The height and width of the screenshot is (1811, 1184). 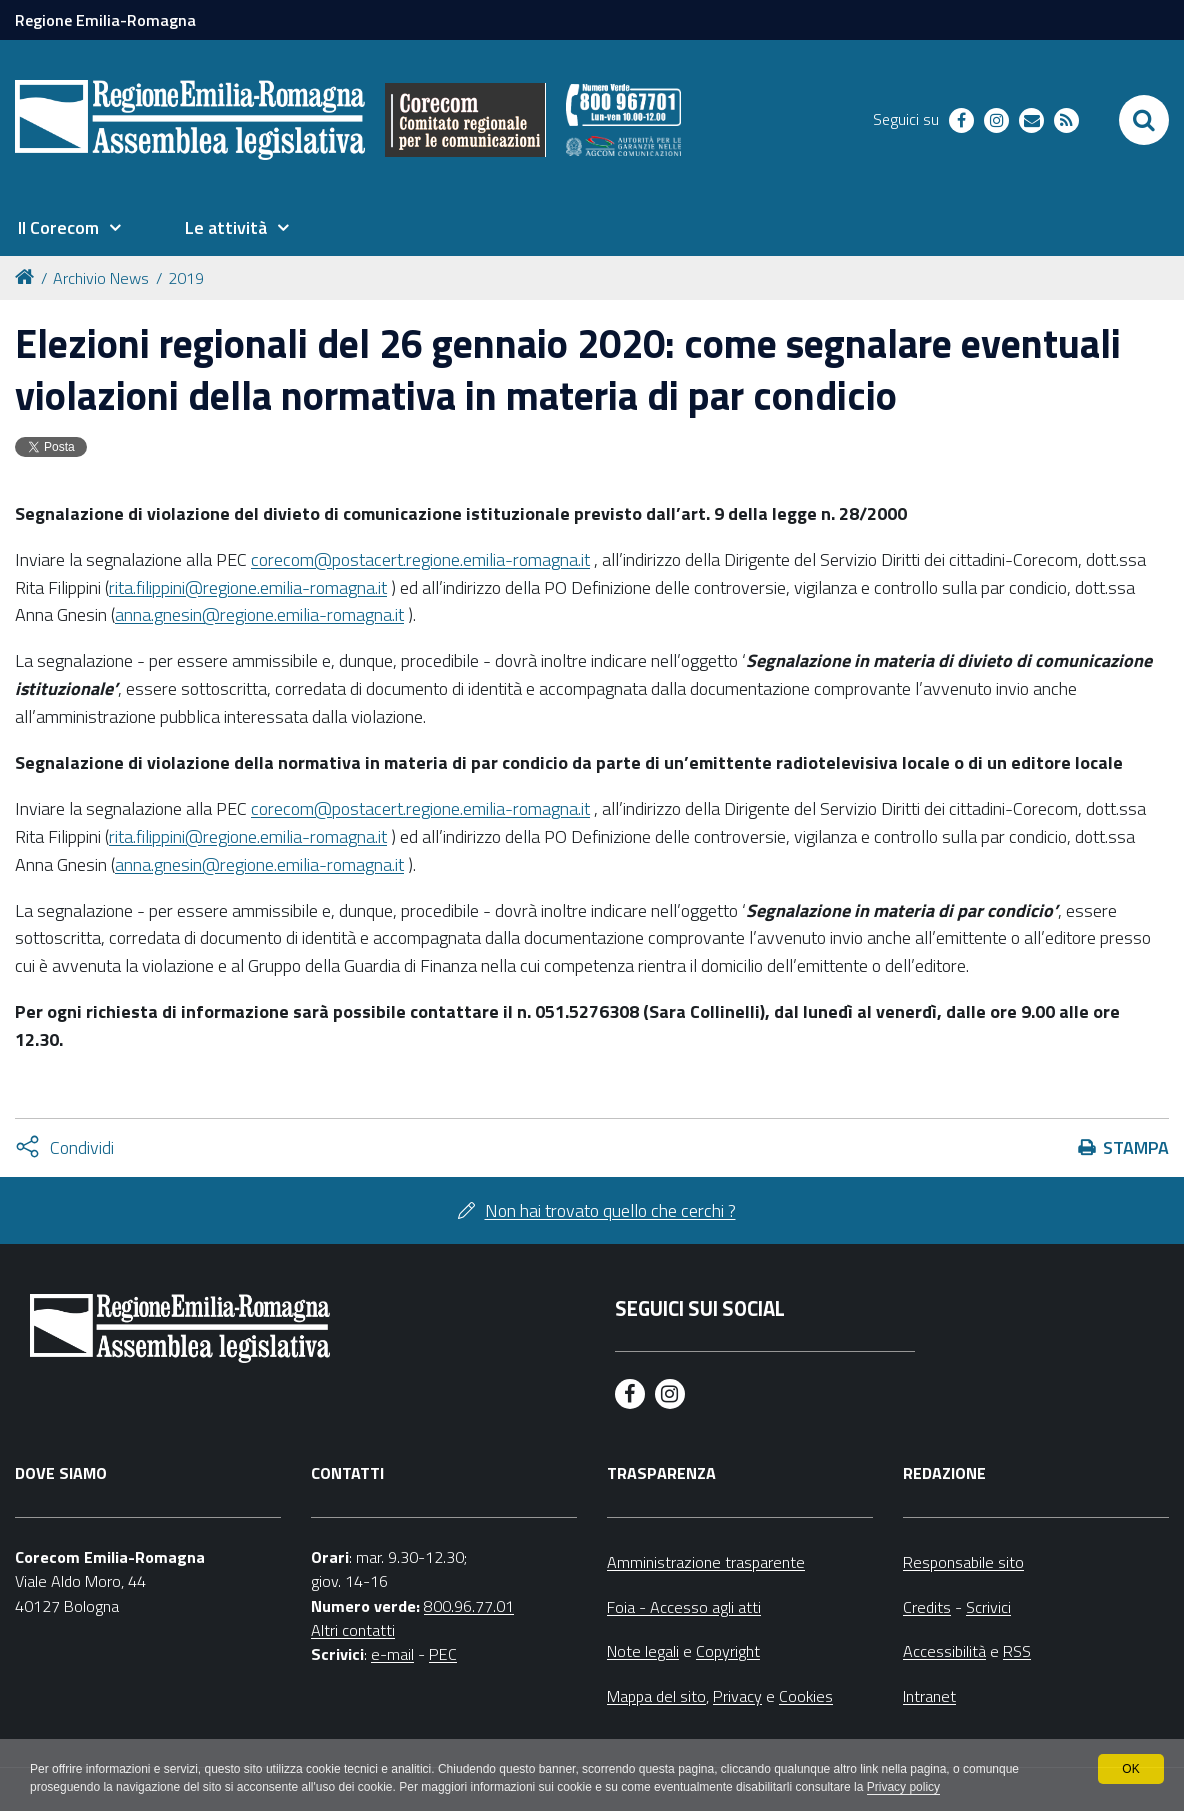 What do you see at coordinates (443, 1654) in the screenshot?
I see `PEC` at bounding box center [443, 1654].